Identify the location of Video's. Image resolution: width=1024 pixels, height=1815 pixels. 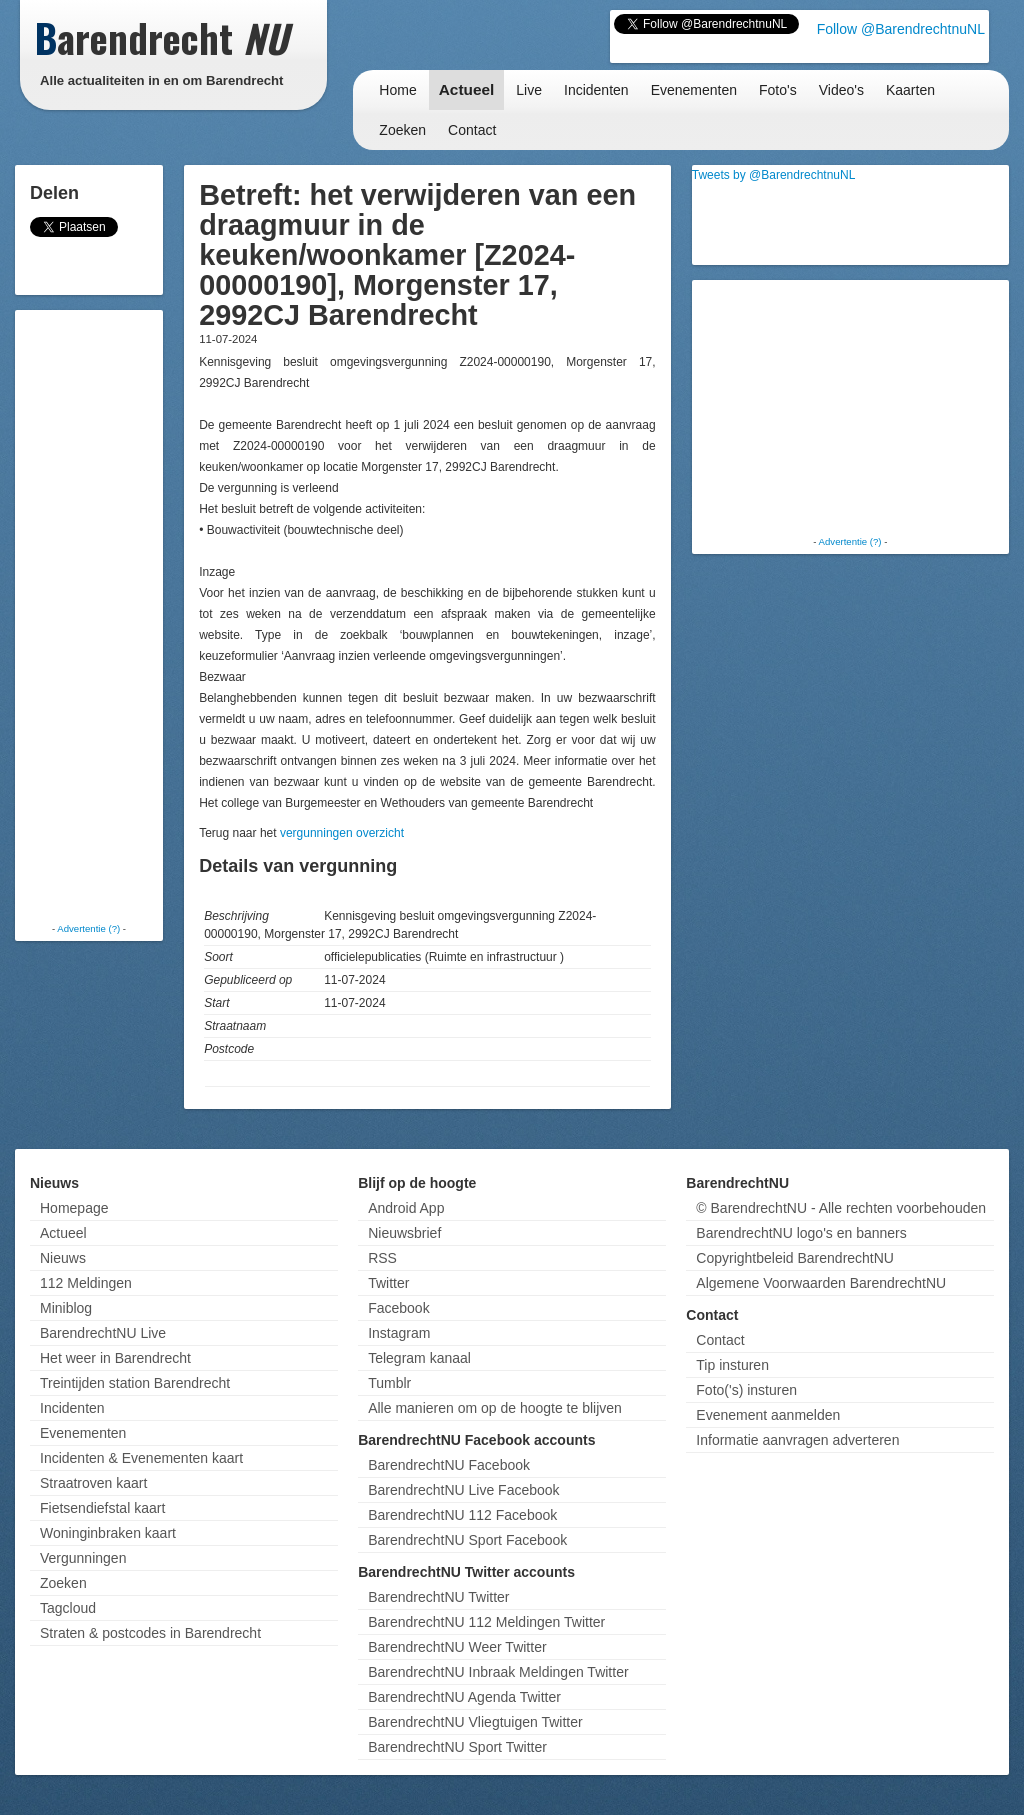
(841, 90).